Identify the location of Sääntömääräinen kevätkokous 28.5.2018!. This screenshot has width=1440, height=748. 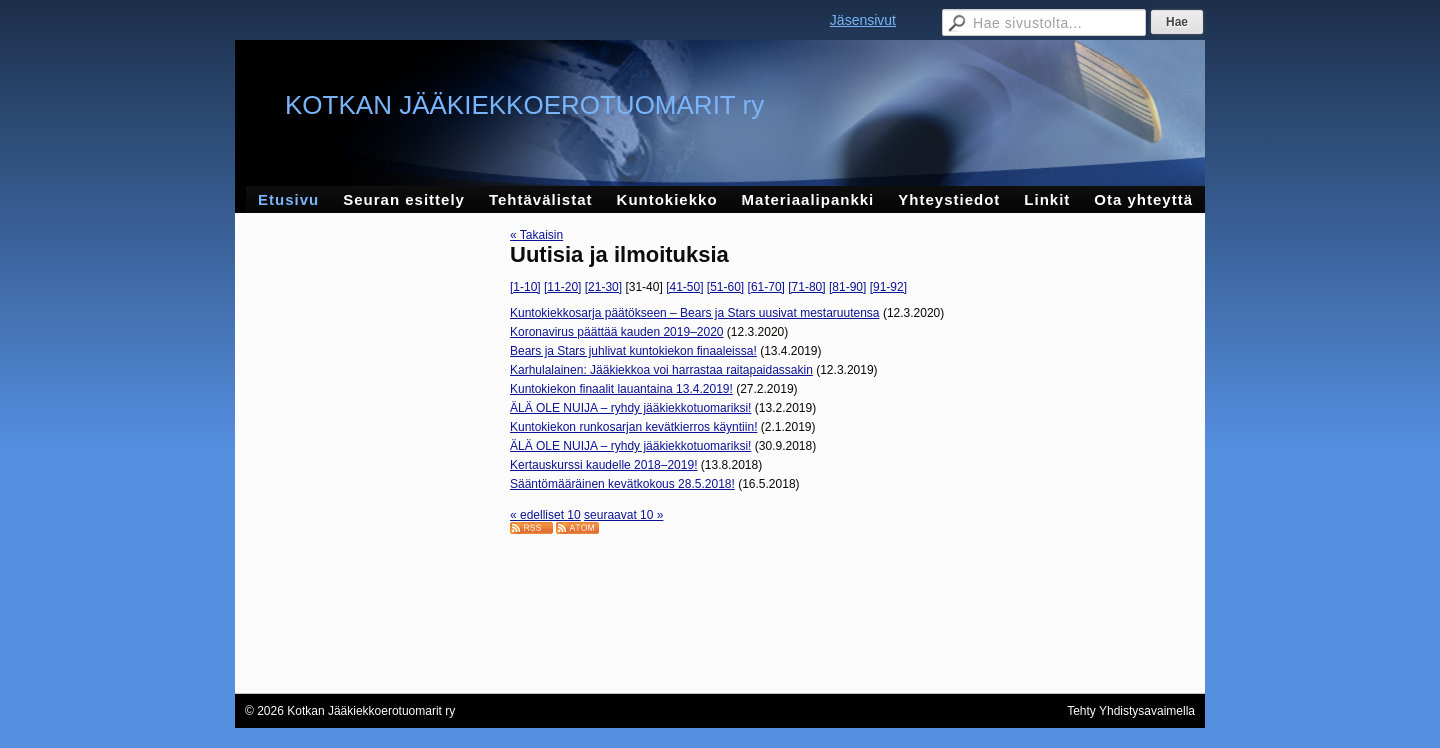
(622, 484).